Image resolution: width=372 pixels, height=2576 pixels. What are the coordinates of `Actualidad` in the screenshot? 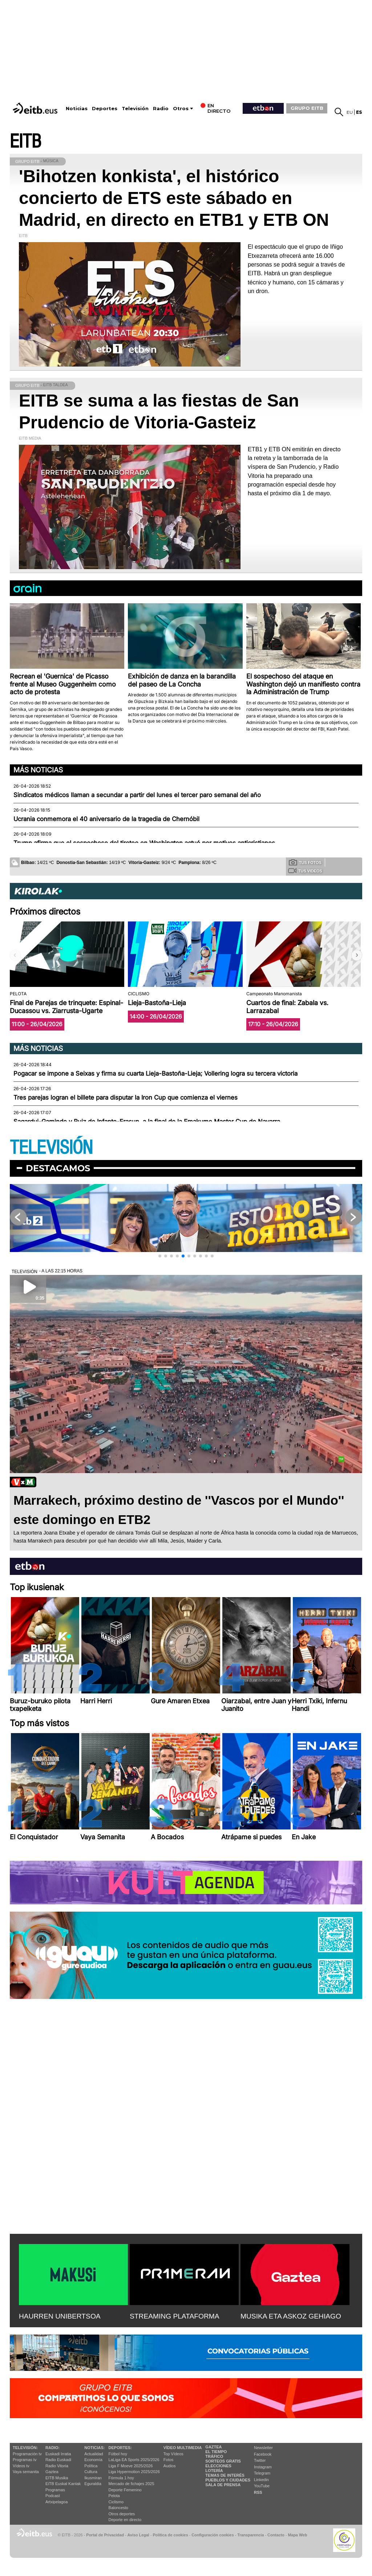 It's located at (93, 2454).